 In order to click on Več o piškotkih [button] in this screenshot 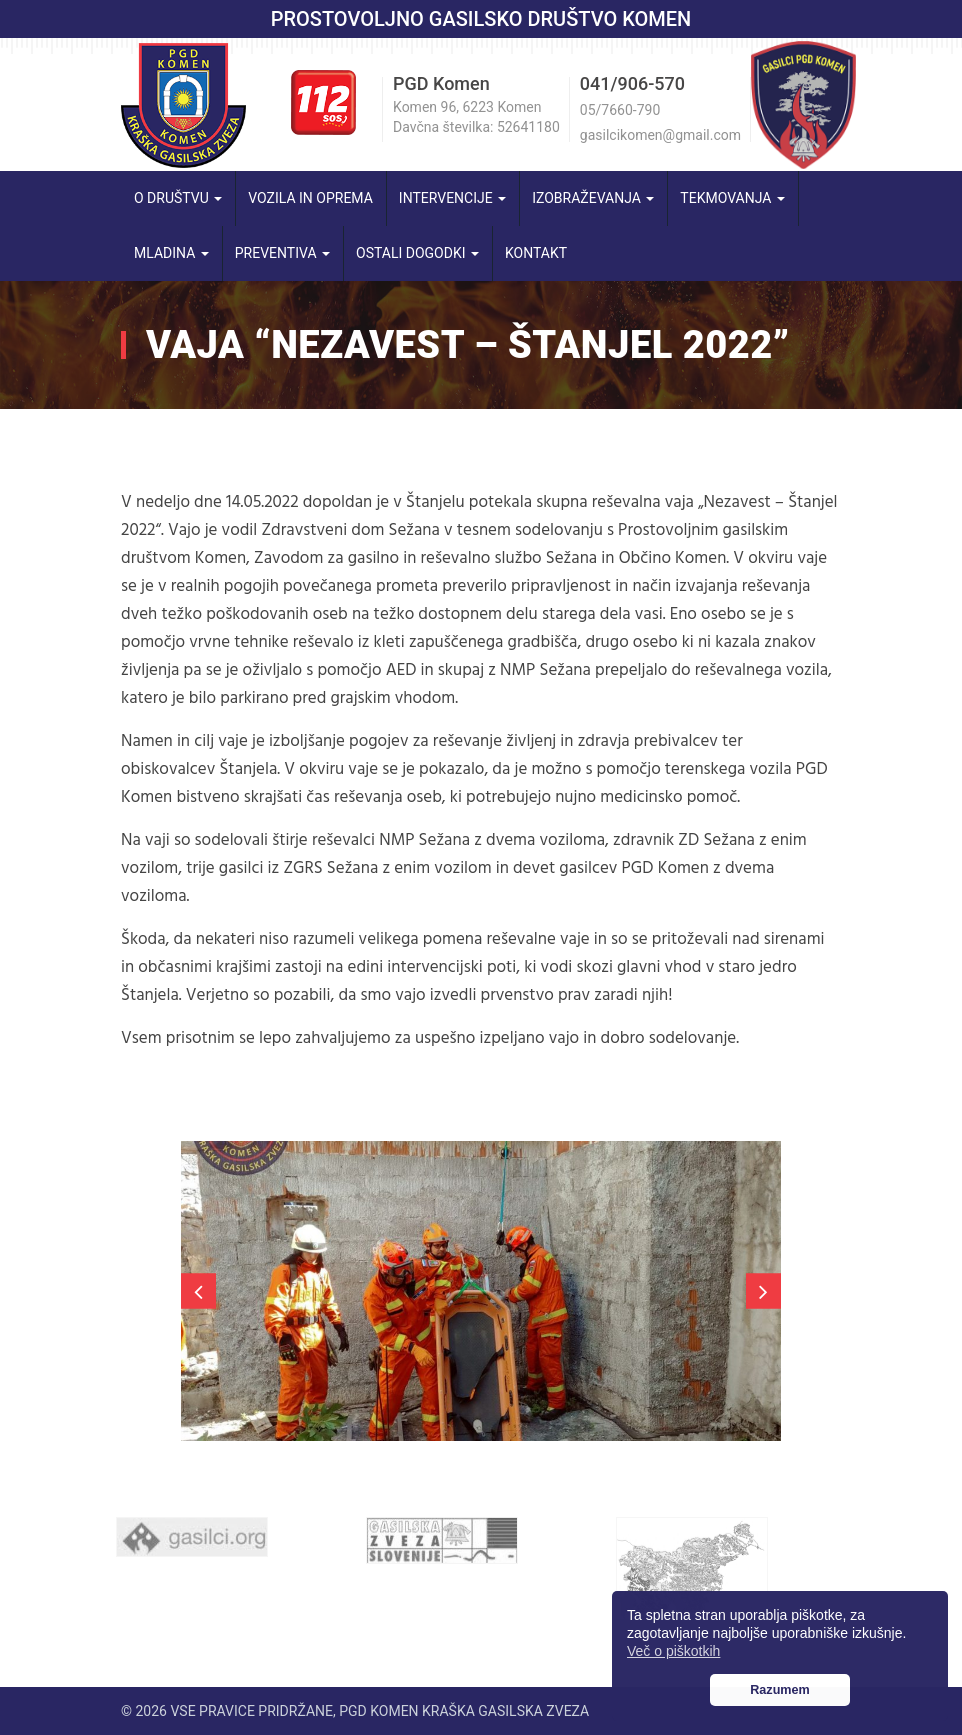, I will do `click(673, 1651)`.